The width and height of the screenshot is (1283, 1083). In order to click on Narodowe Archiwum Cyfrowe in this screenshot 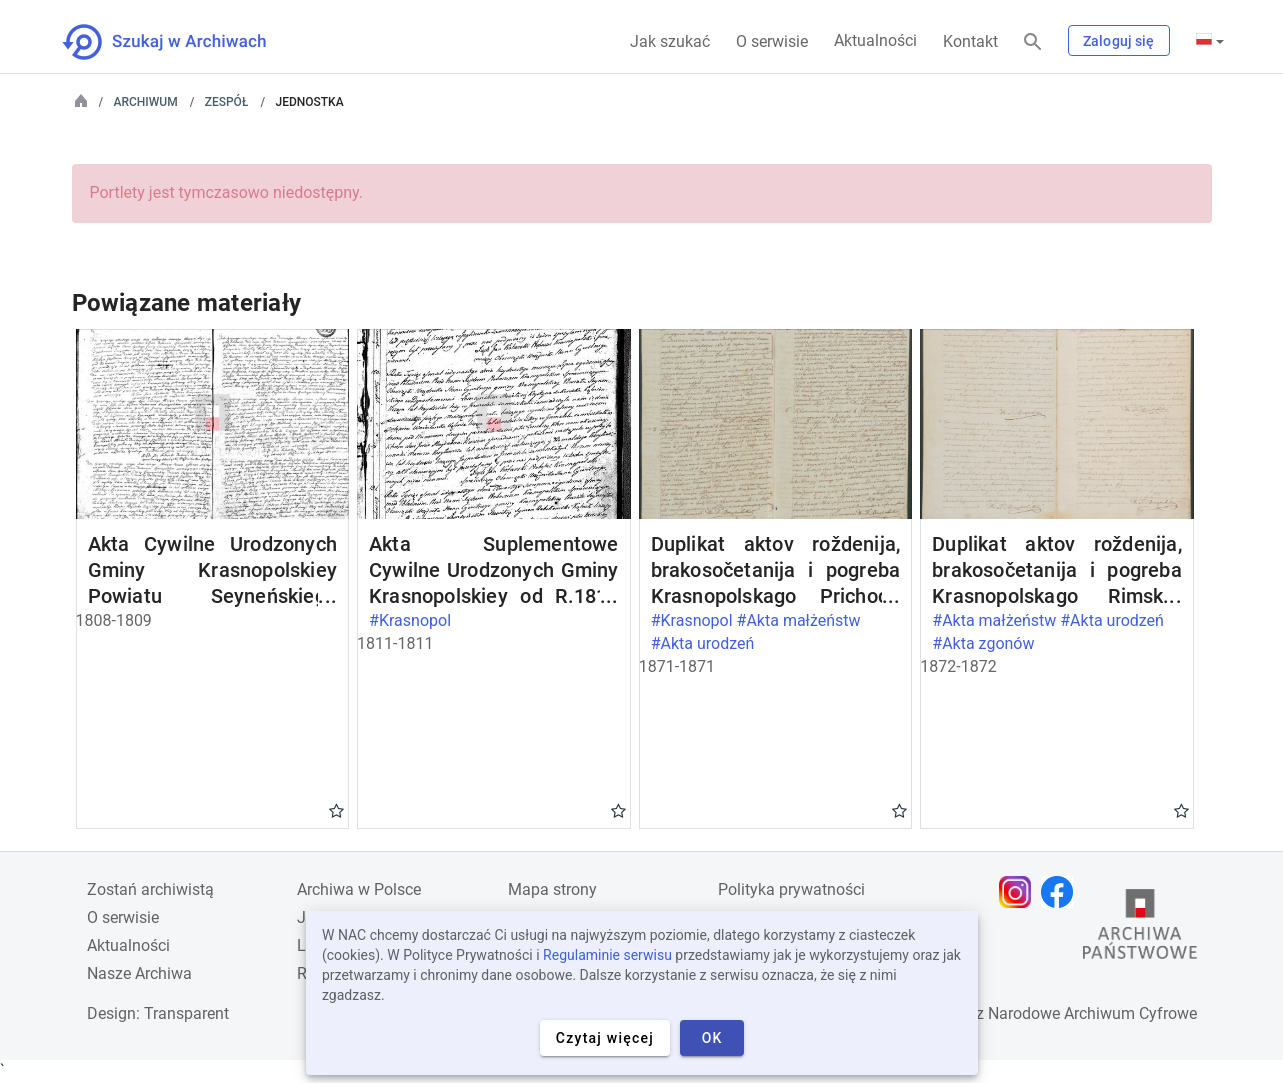, I will do `click(1092, 1013)`.